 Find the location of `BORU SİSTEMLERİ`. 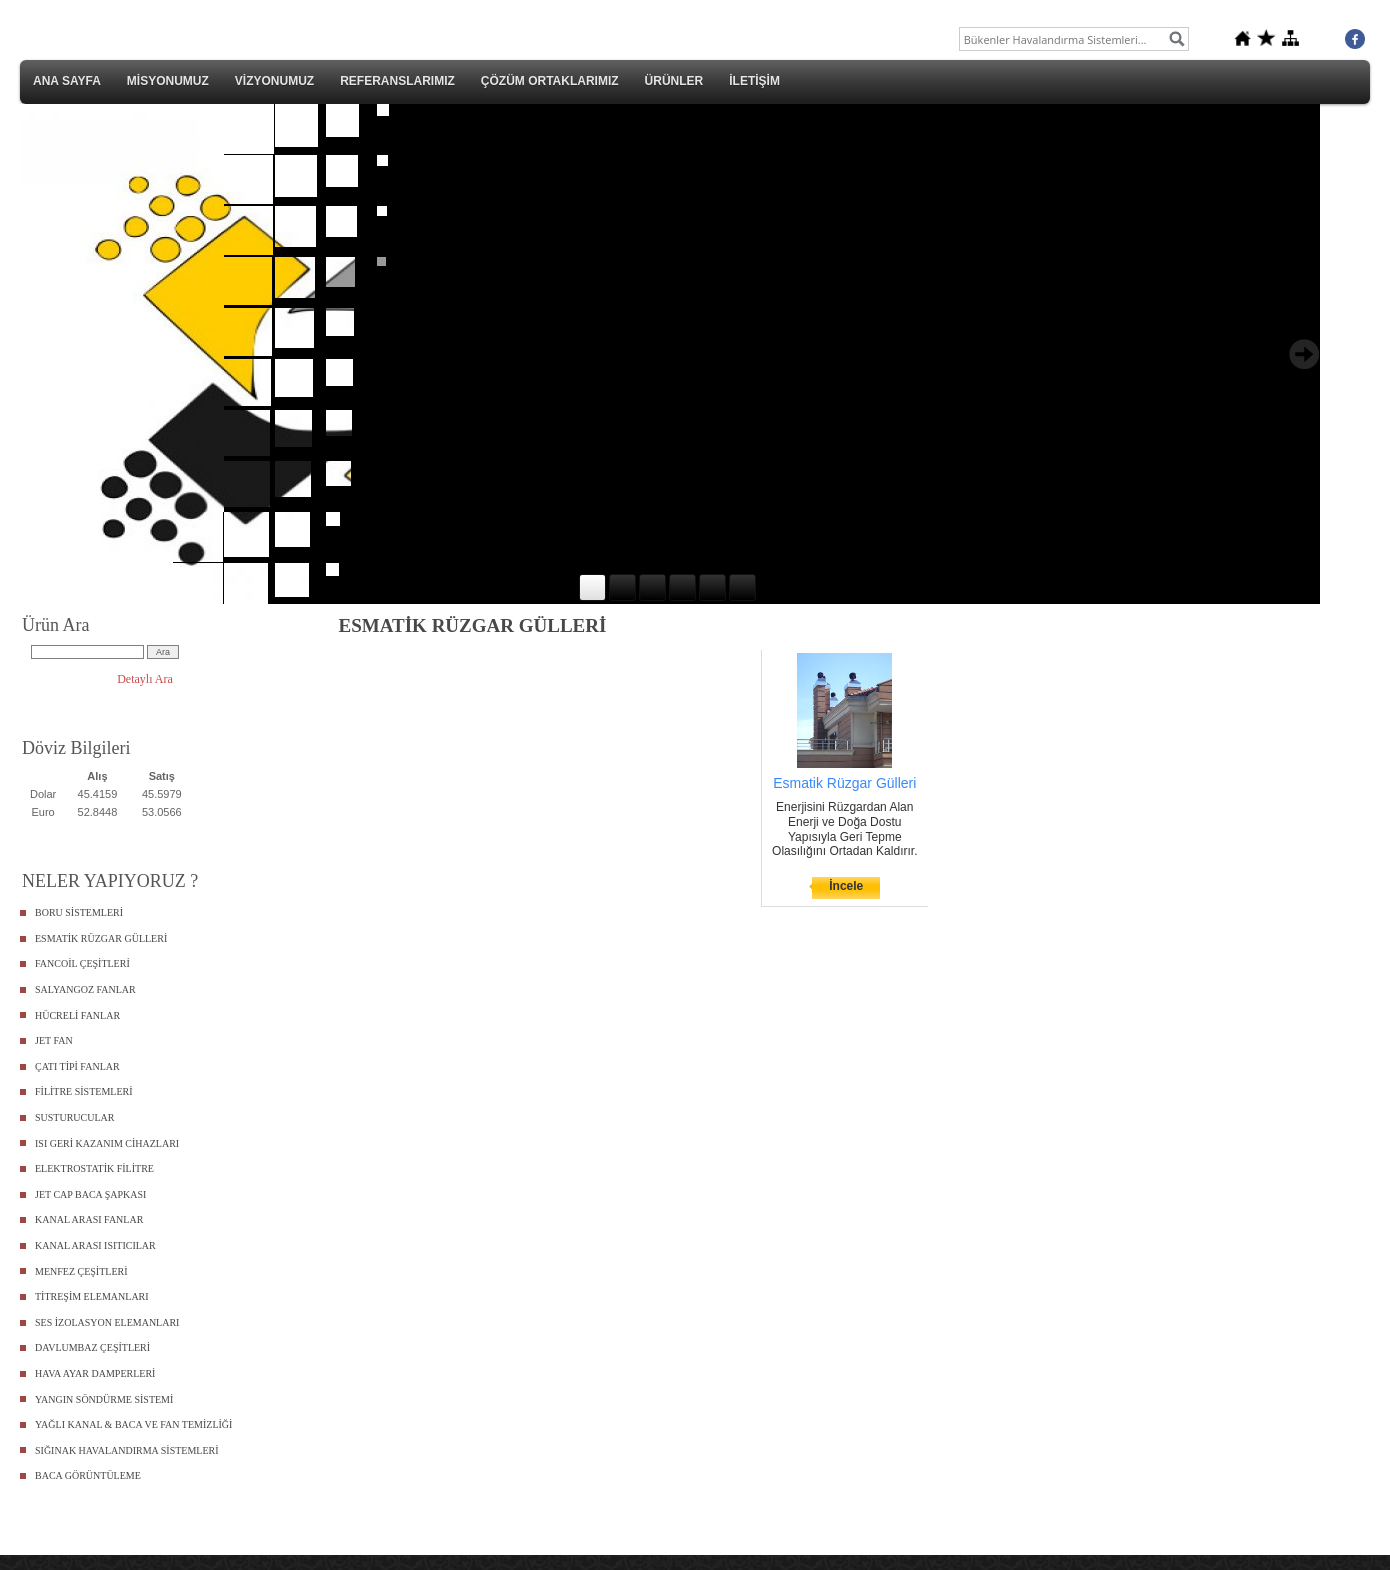

BORU SİSTEMLERİ is located at coordinates (79, 912).